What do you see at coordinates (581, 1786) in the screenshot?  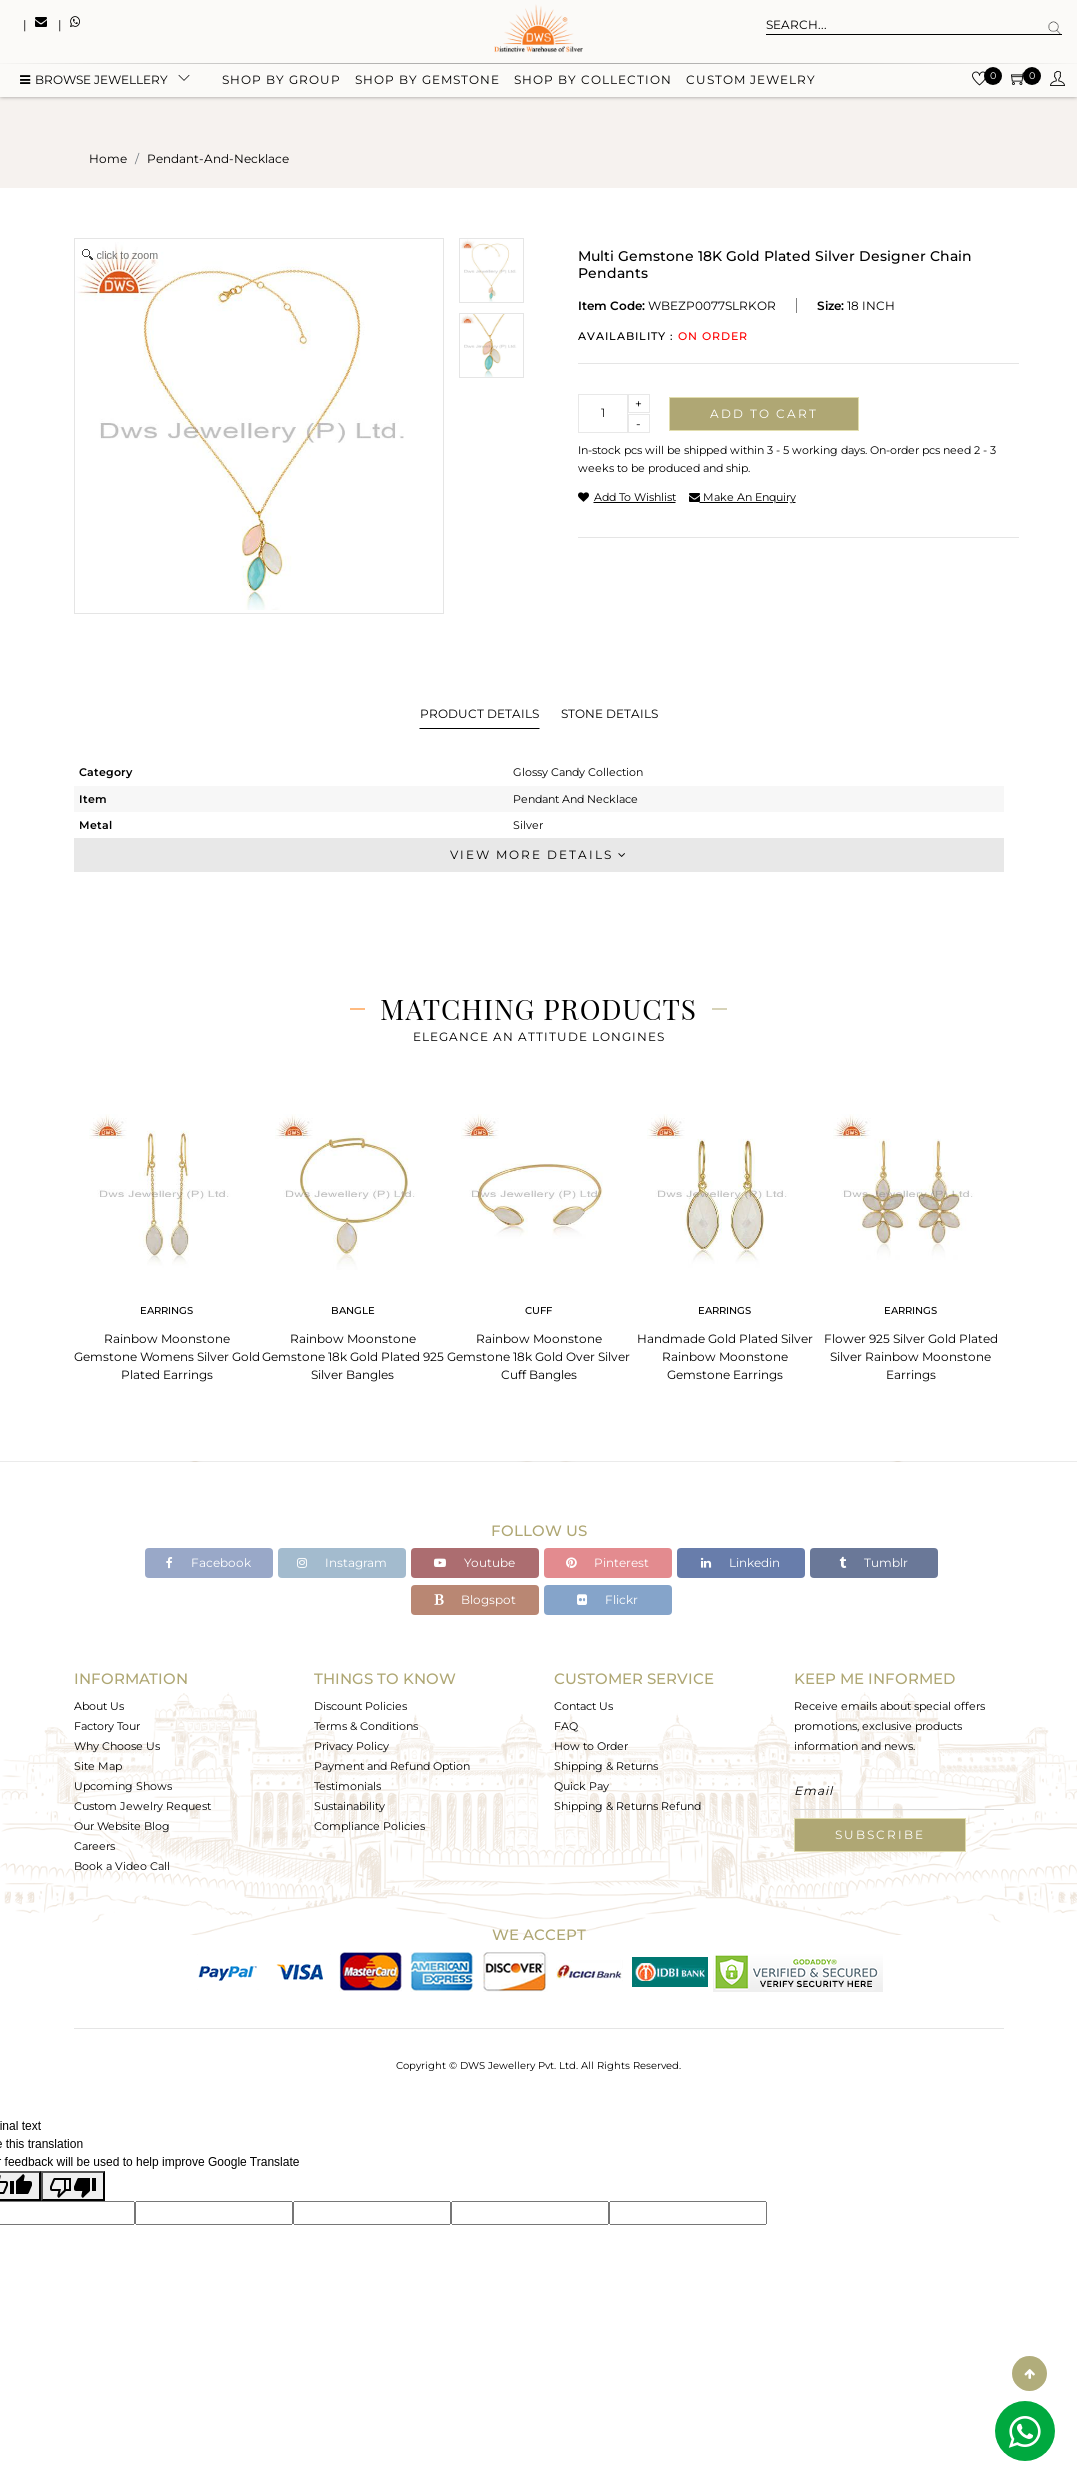 I see `Quick Pay` at bounding box center [581, 1786].